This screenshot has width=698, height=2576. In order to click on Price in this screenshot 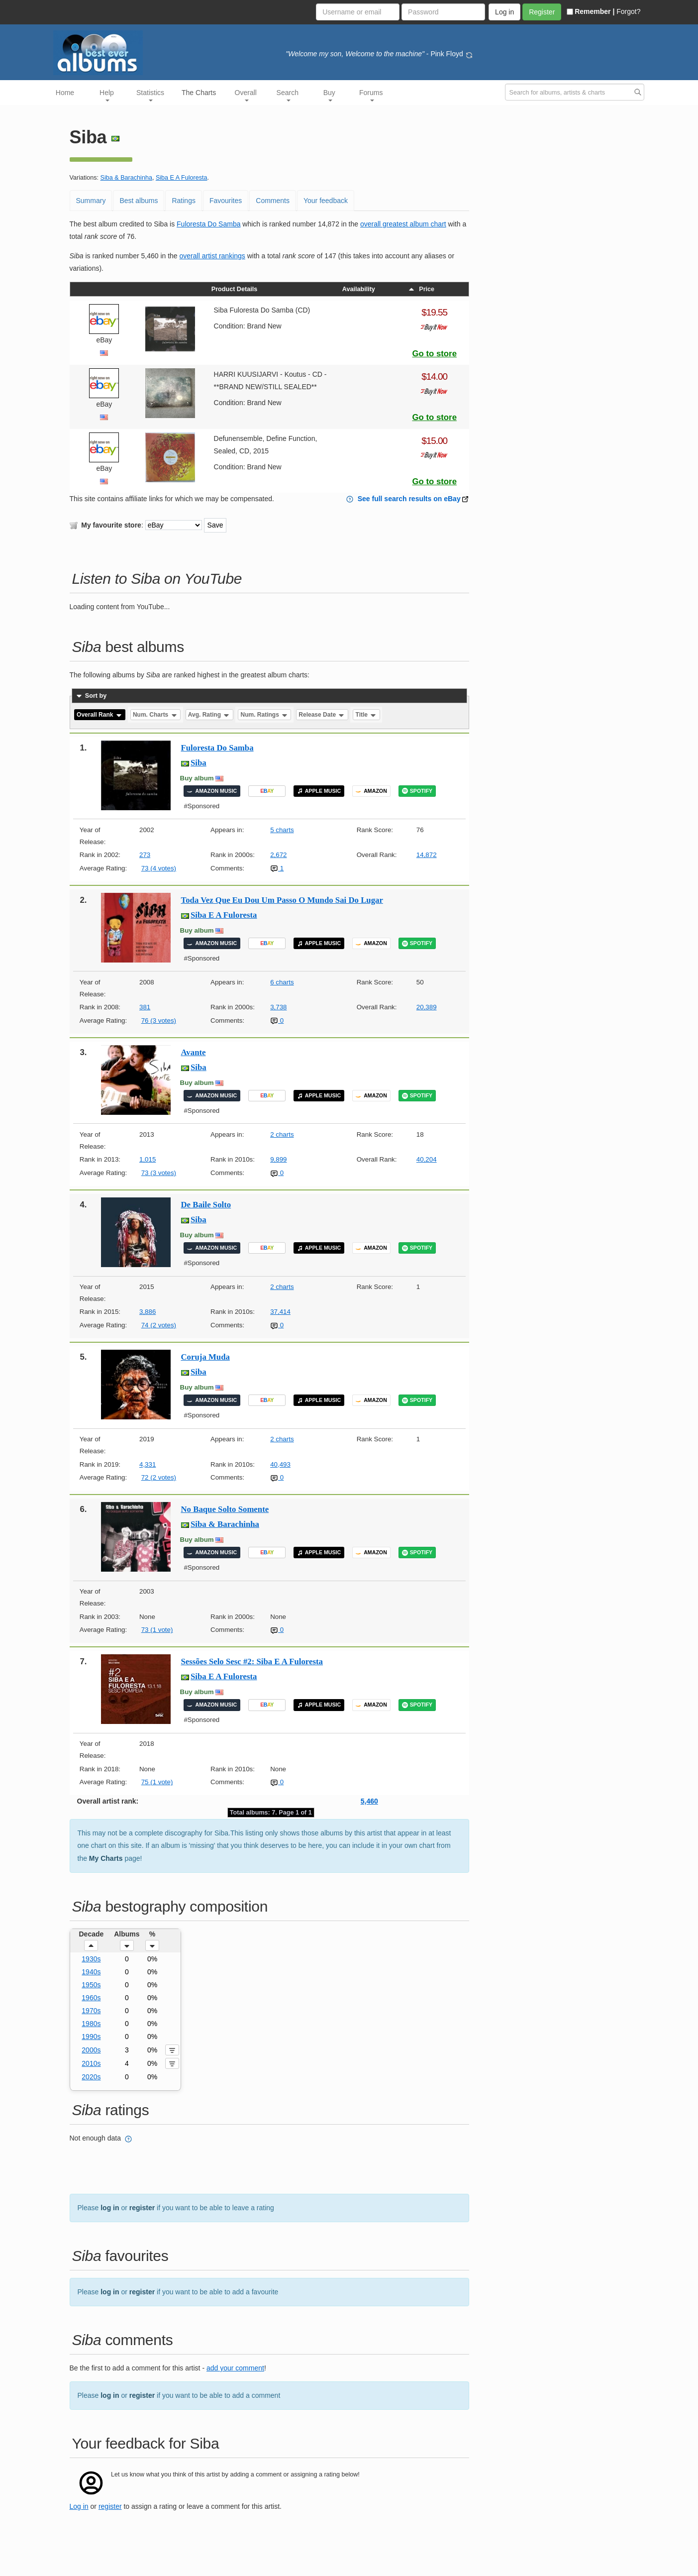, I will do `click(420, 289)`.